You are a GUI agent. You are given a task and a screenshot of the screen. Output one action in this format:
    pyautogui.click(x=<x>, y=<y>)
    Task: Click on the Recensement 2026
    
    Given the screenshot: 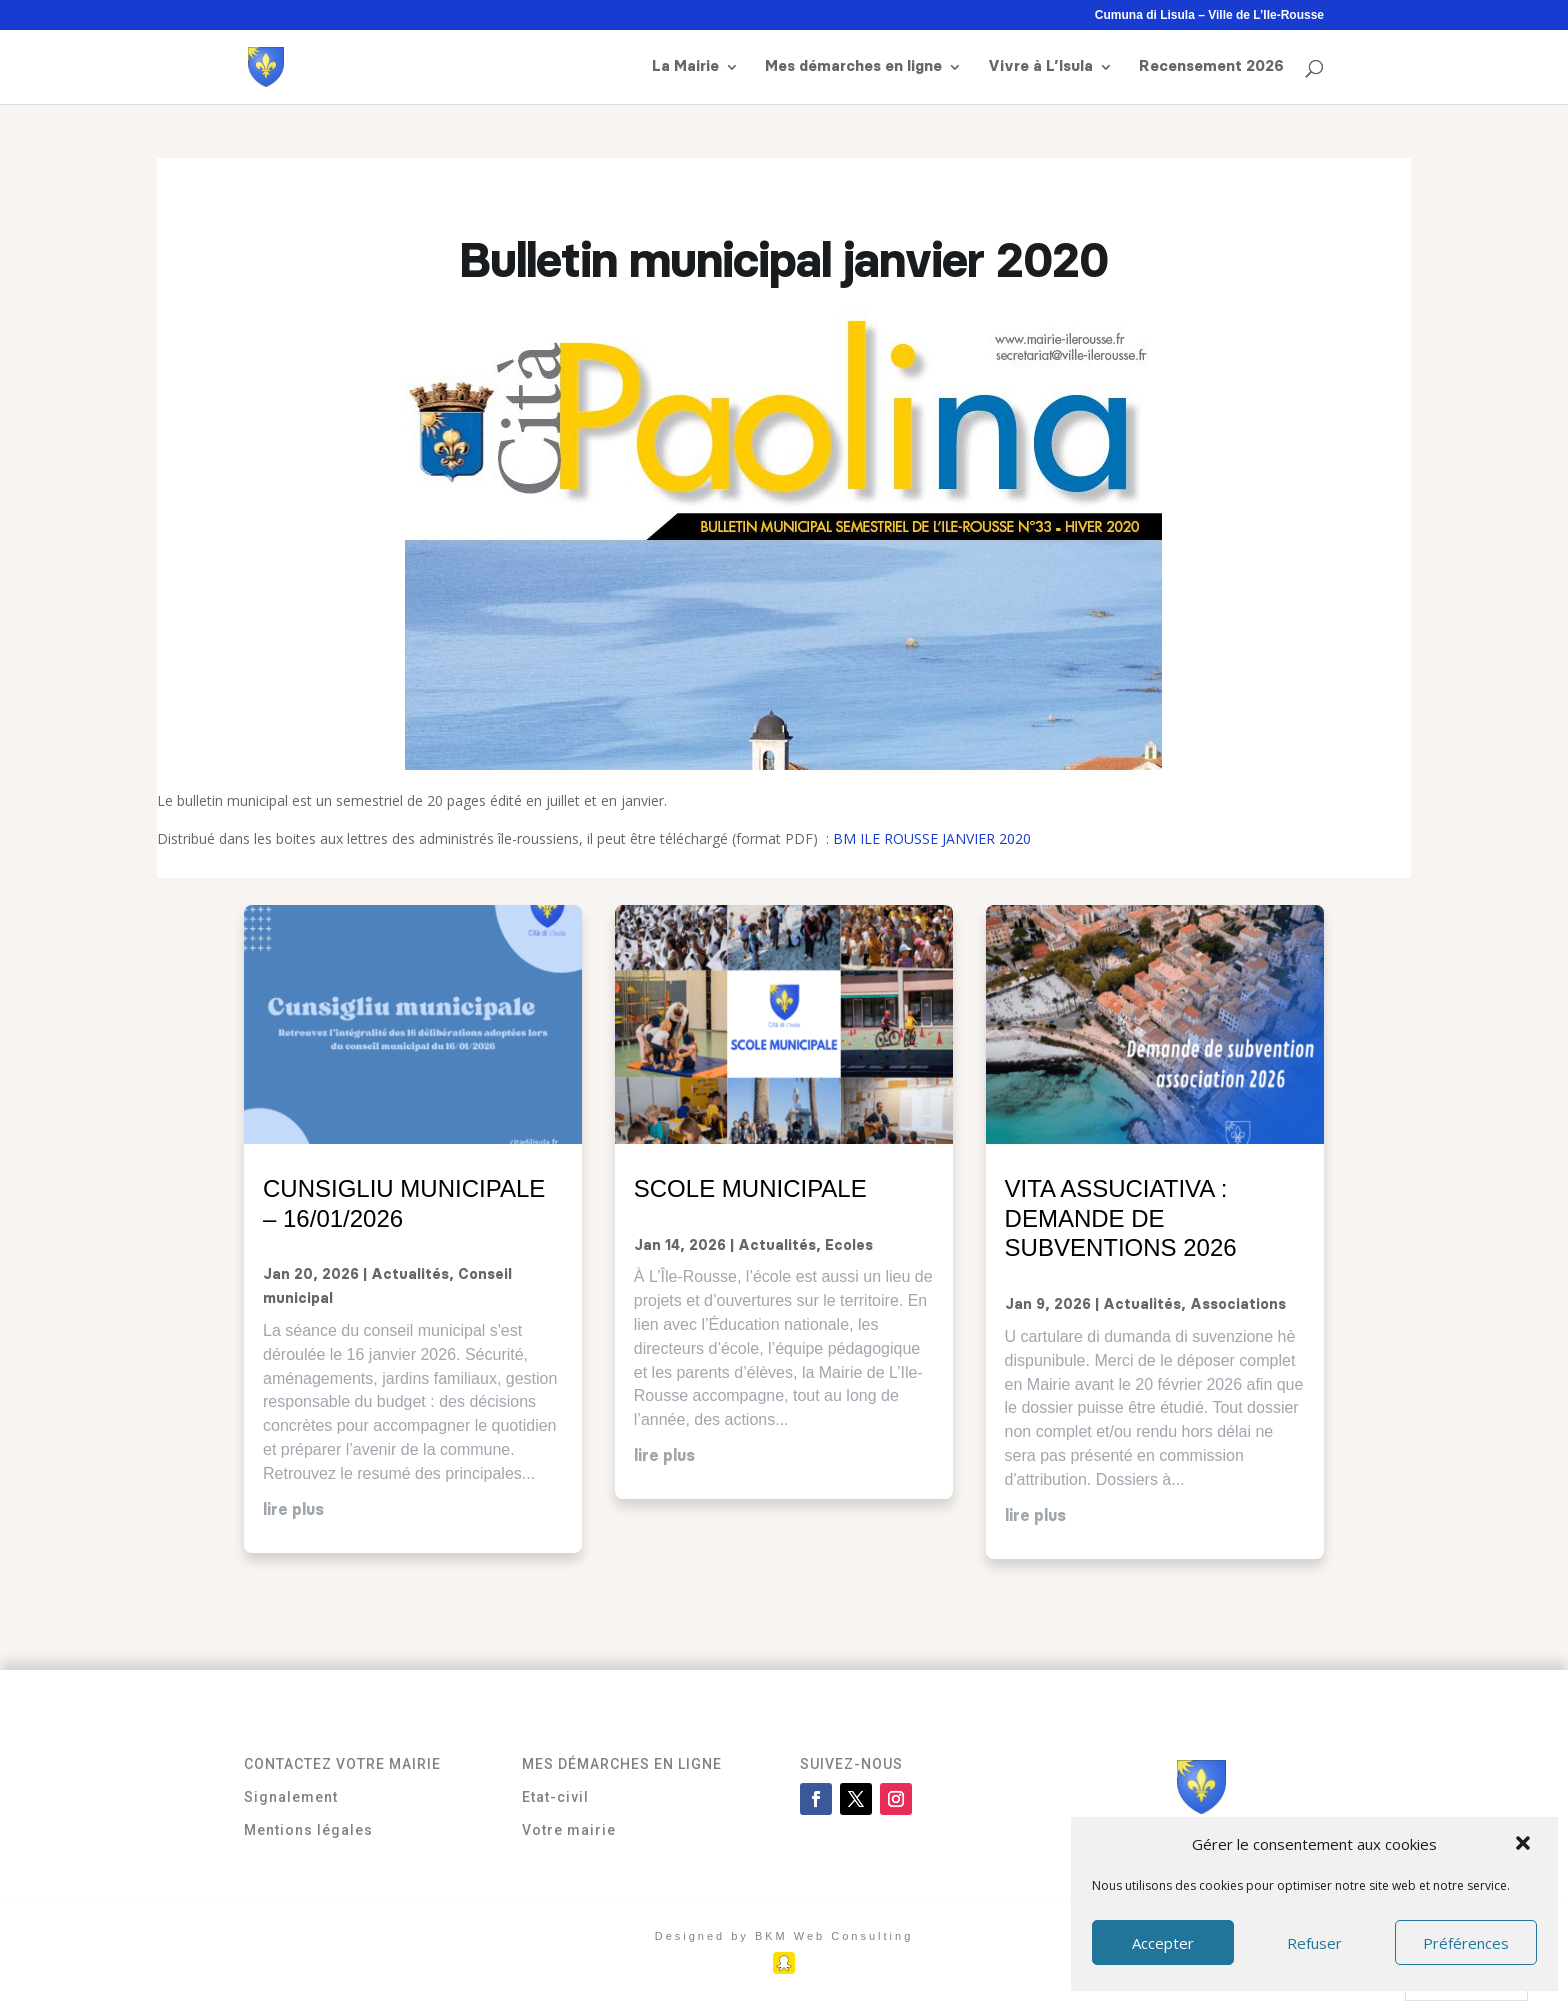 What is the action you would take?
    pyautogui.click(x=1211, y=67)
    